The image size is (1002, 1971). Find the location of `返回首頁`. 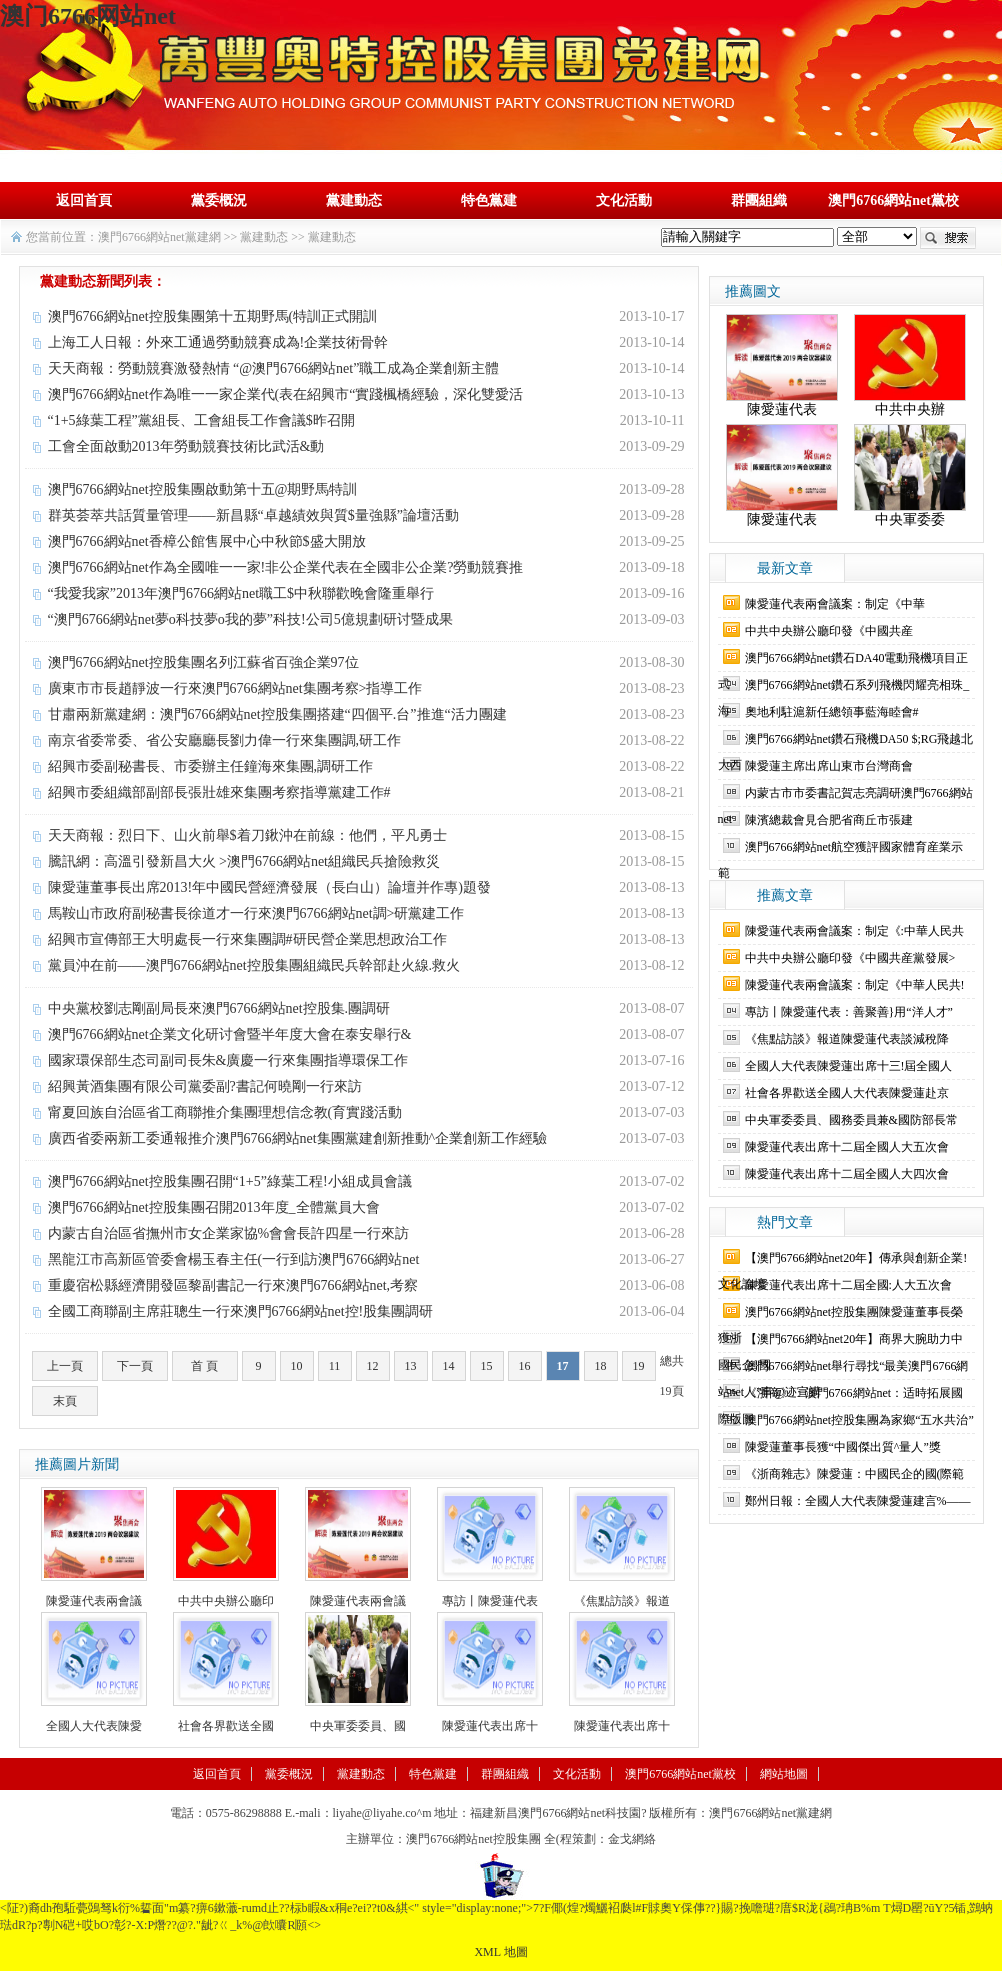

返回首頁 is located at coordinates (84, 200).